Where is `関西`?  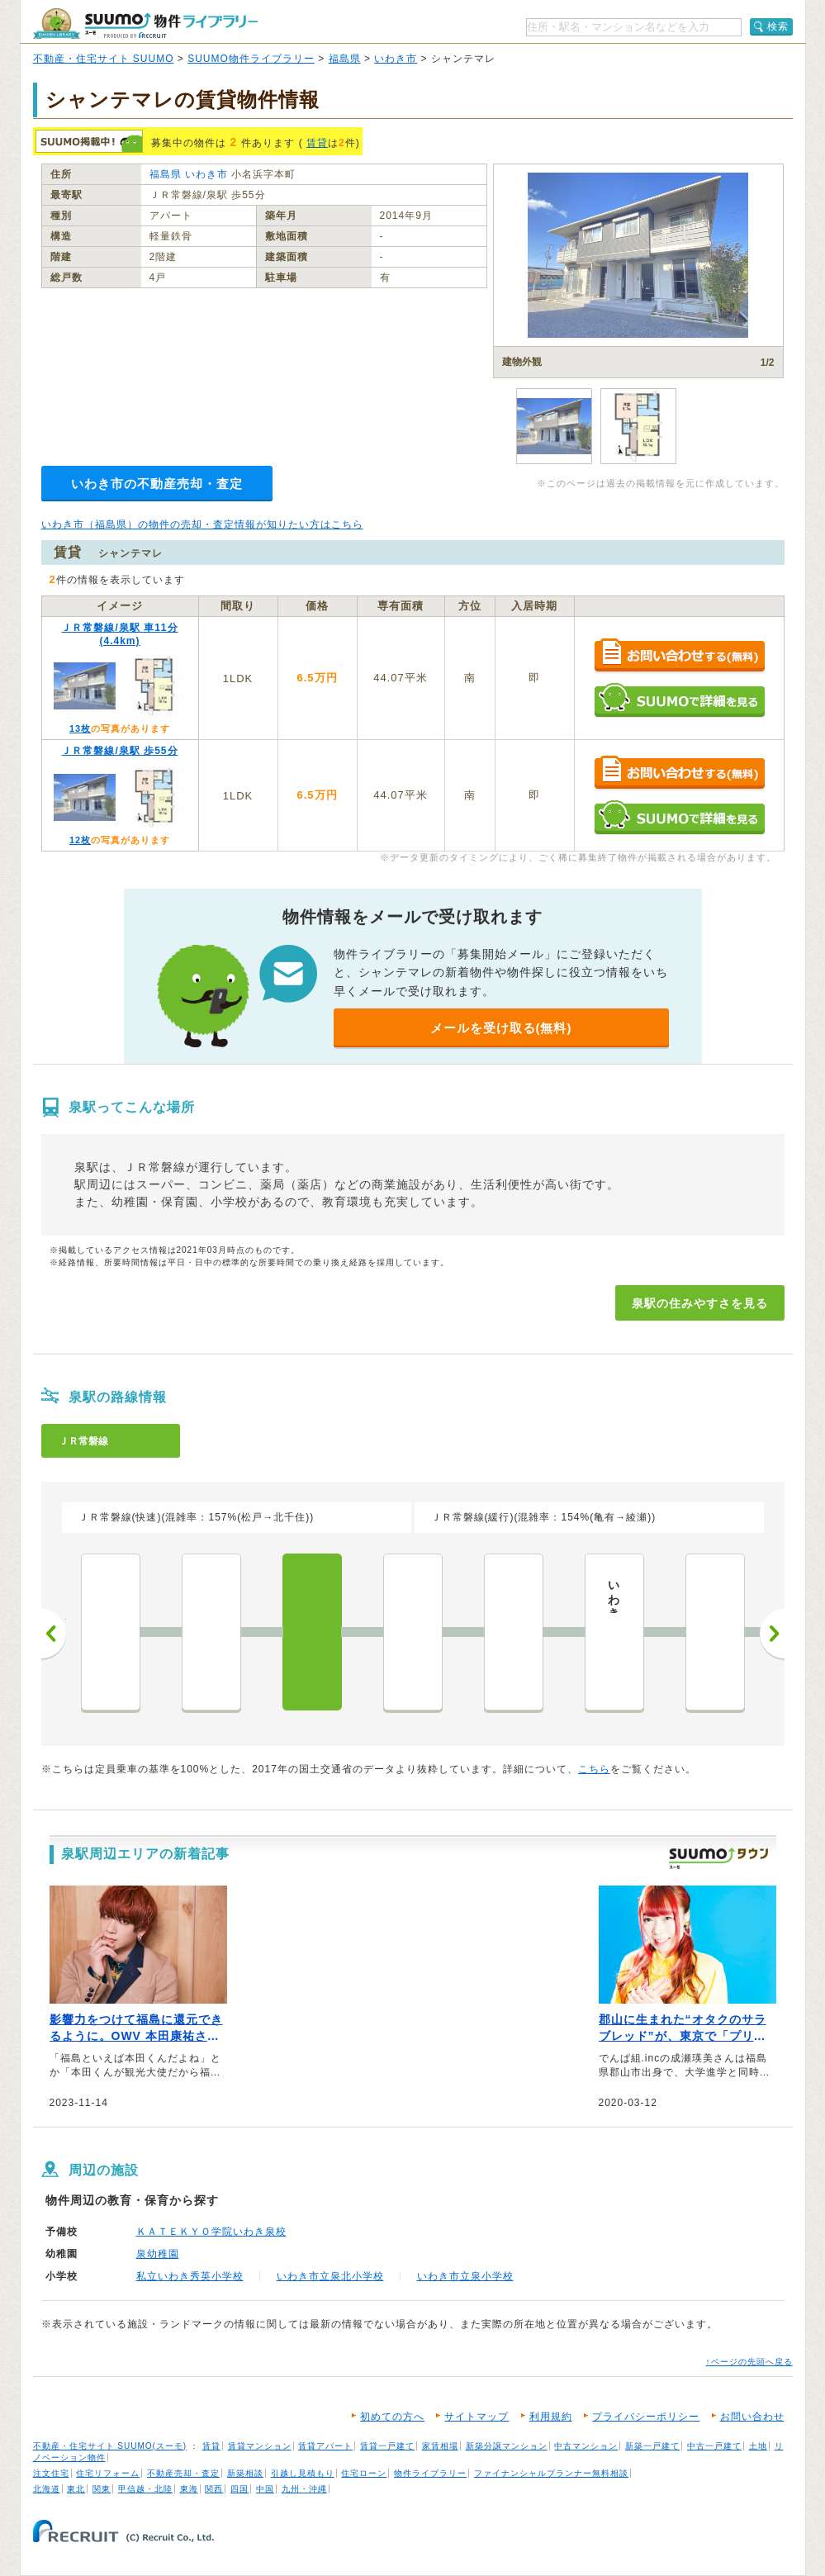 関西 is located at coordinates (214, 2488).